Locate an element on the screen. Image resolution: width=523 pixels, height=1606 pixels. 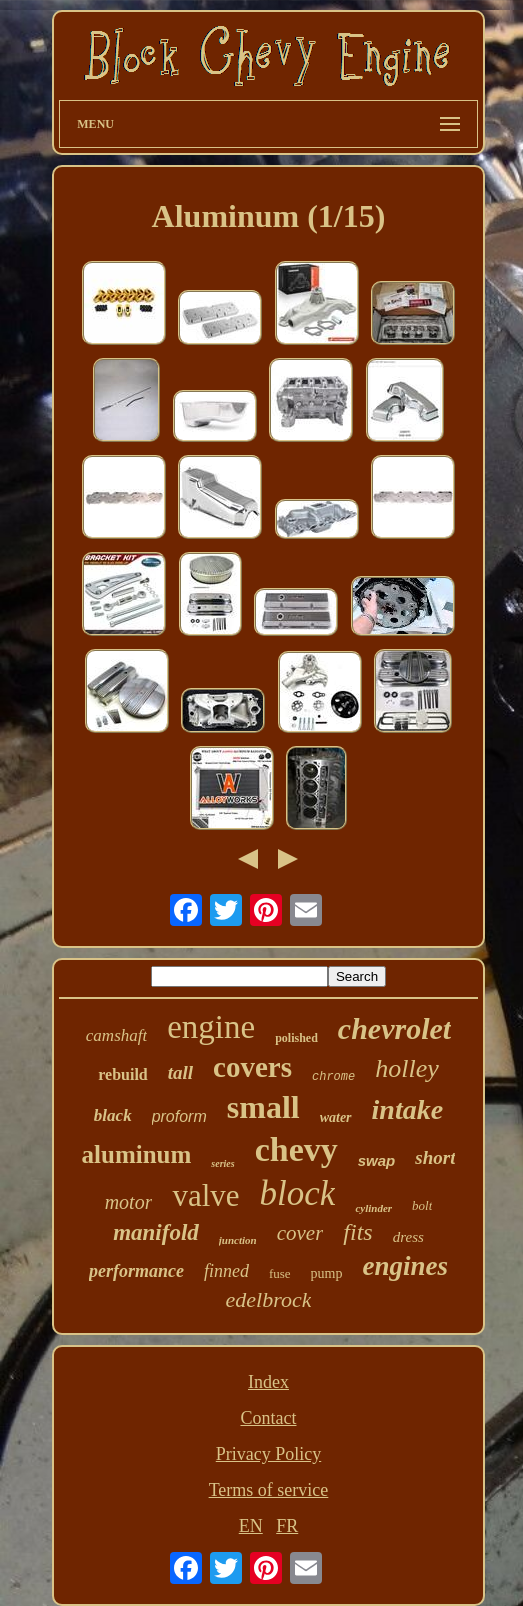
chevy is located at coordinates (296, 1149).